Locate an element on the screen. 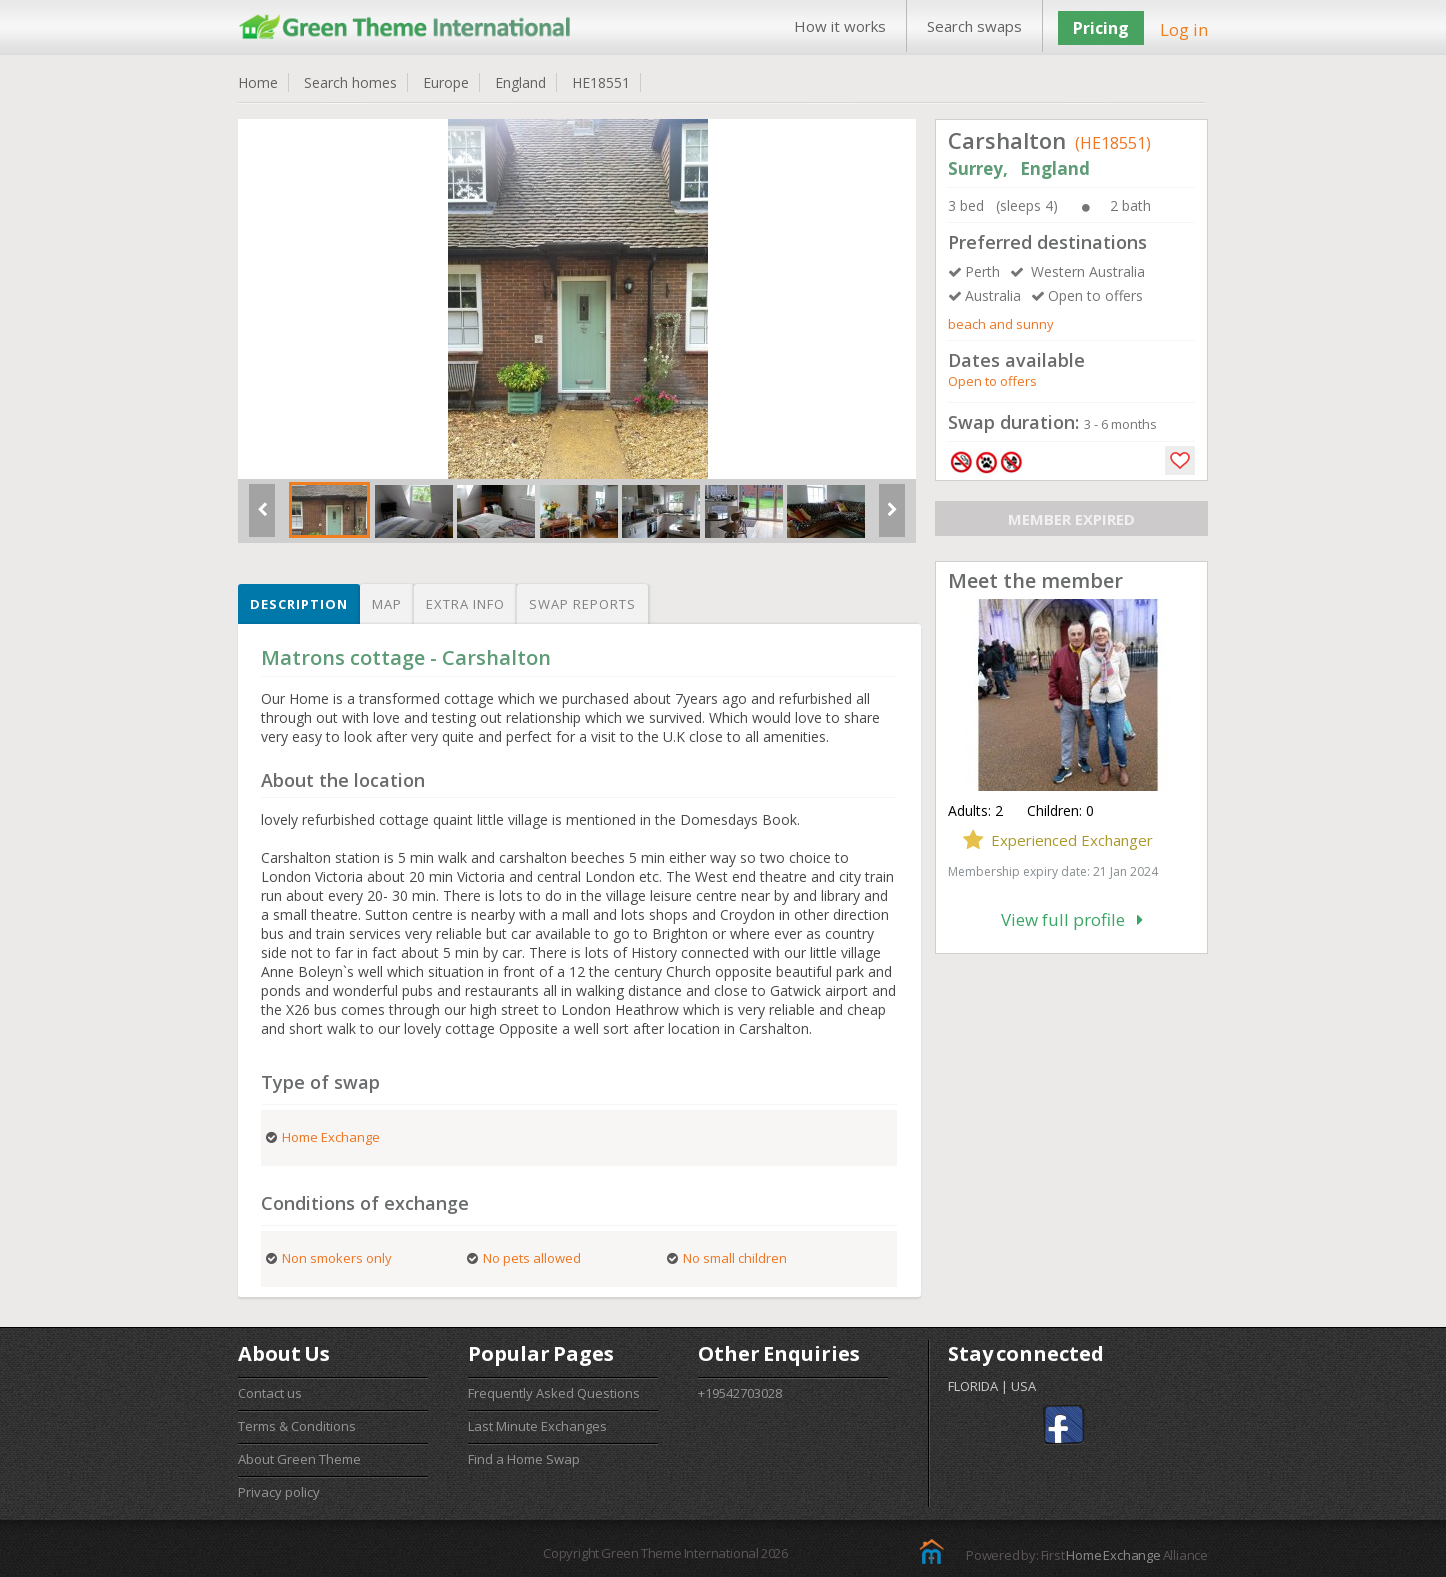 This screenshot has width=1446, height=1577. Search swaps is located at coordinates (974, 26).